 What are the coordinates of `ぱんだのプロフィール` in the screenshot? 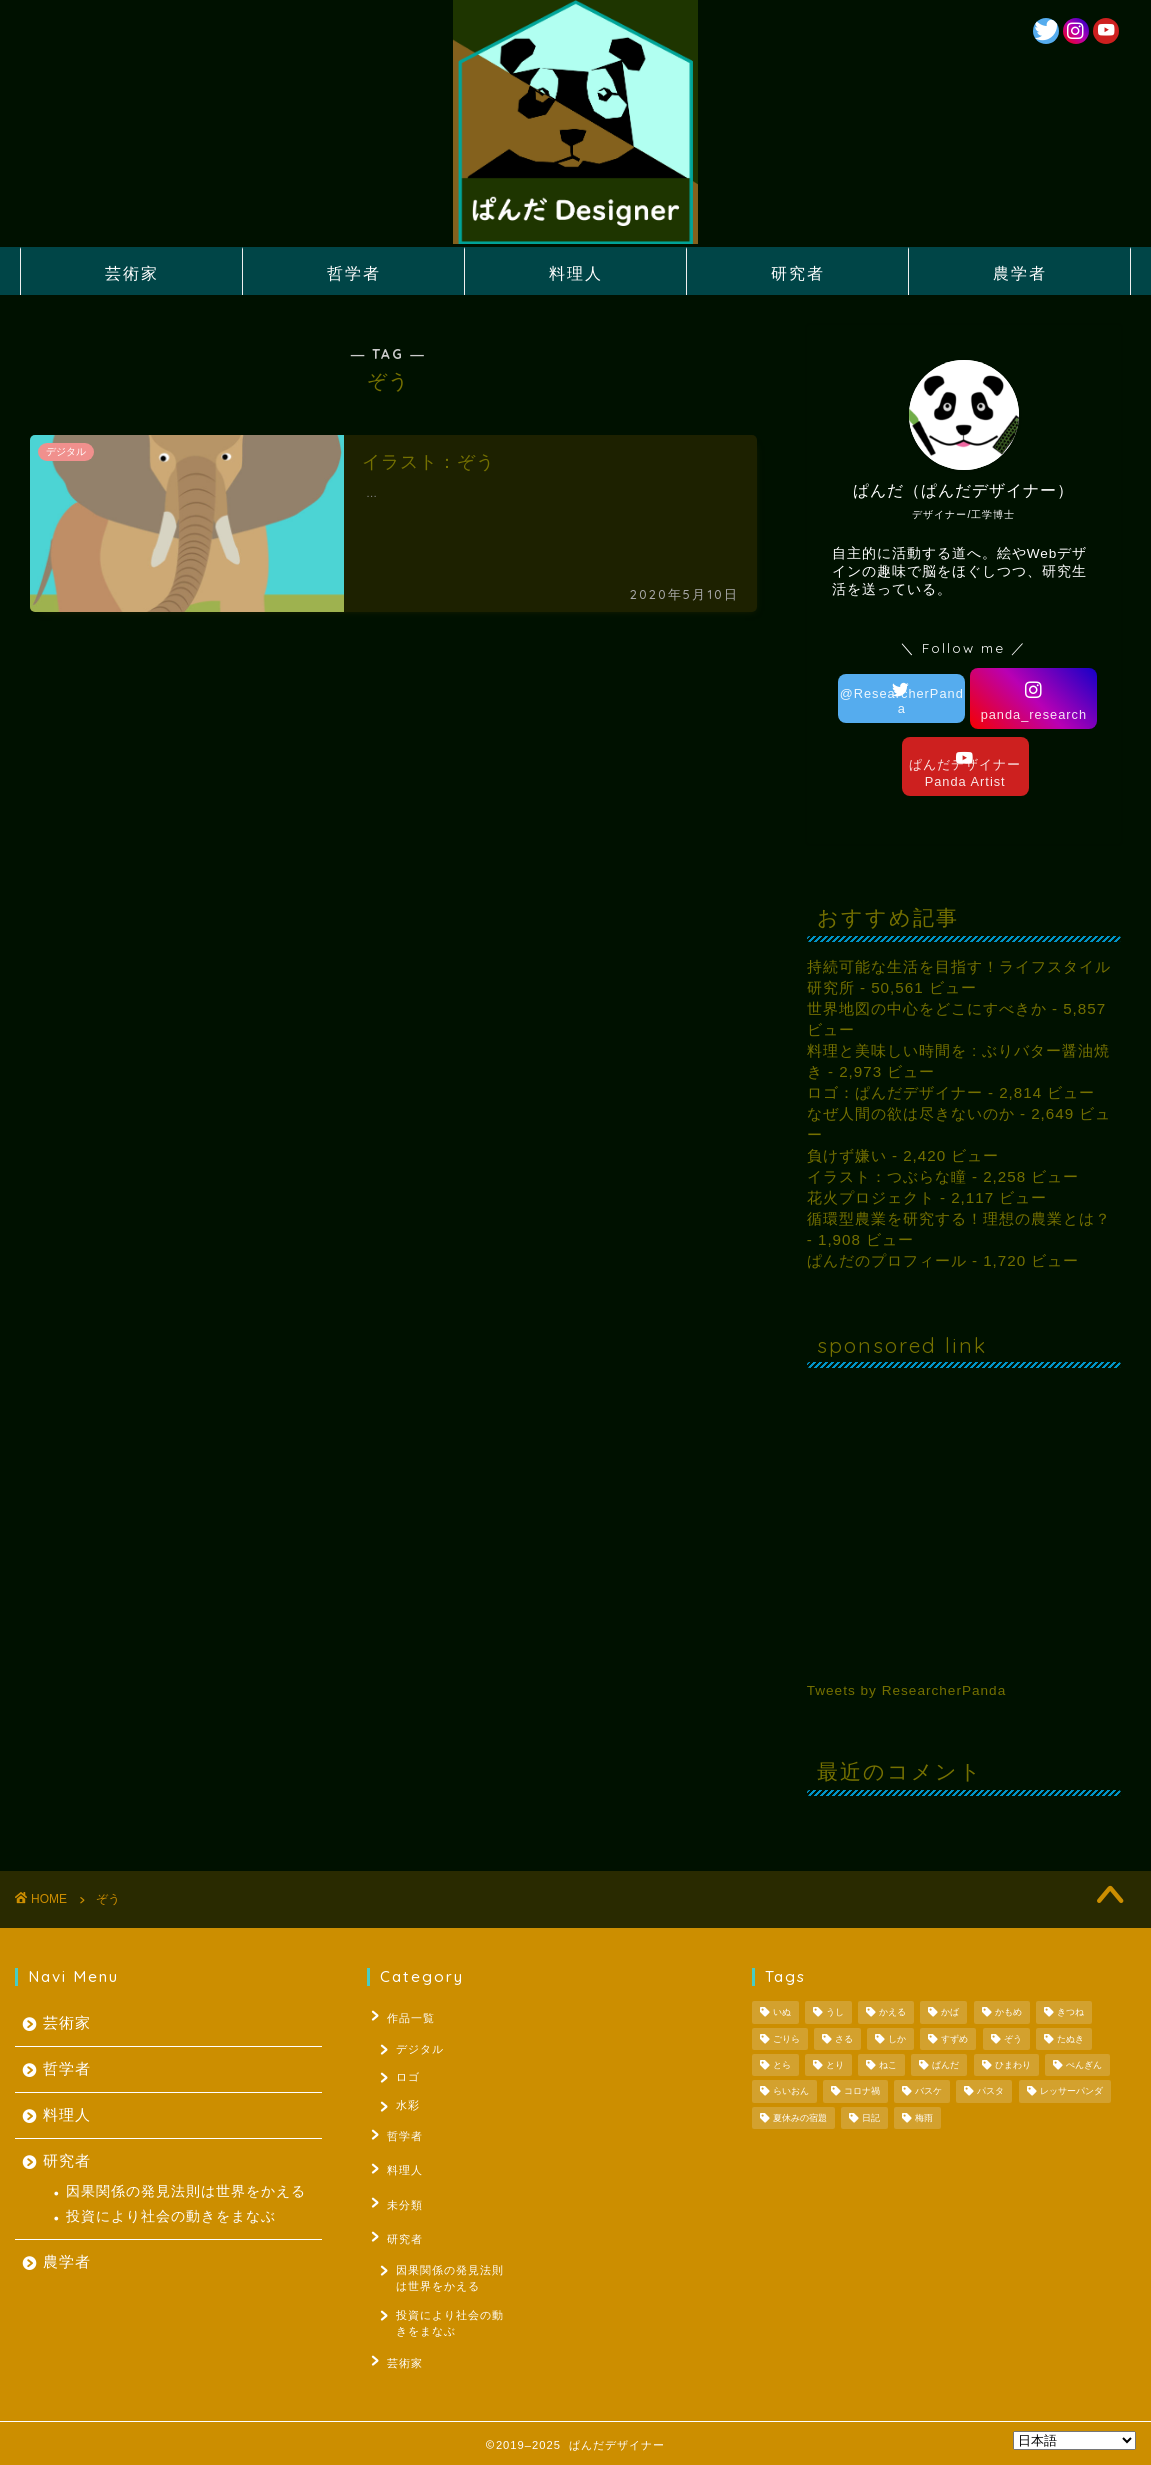 It's located at (887, 1260).